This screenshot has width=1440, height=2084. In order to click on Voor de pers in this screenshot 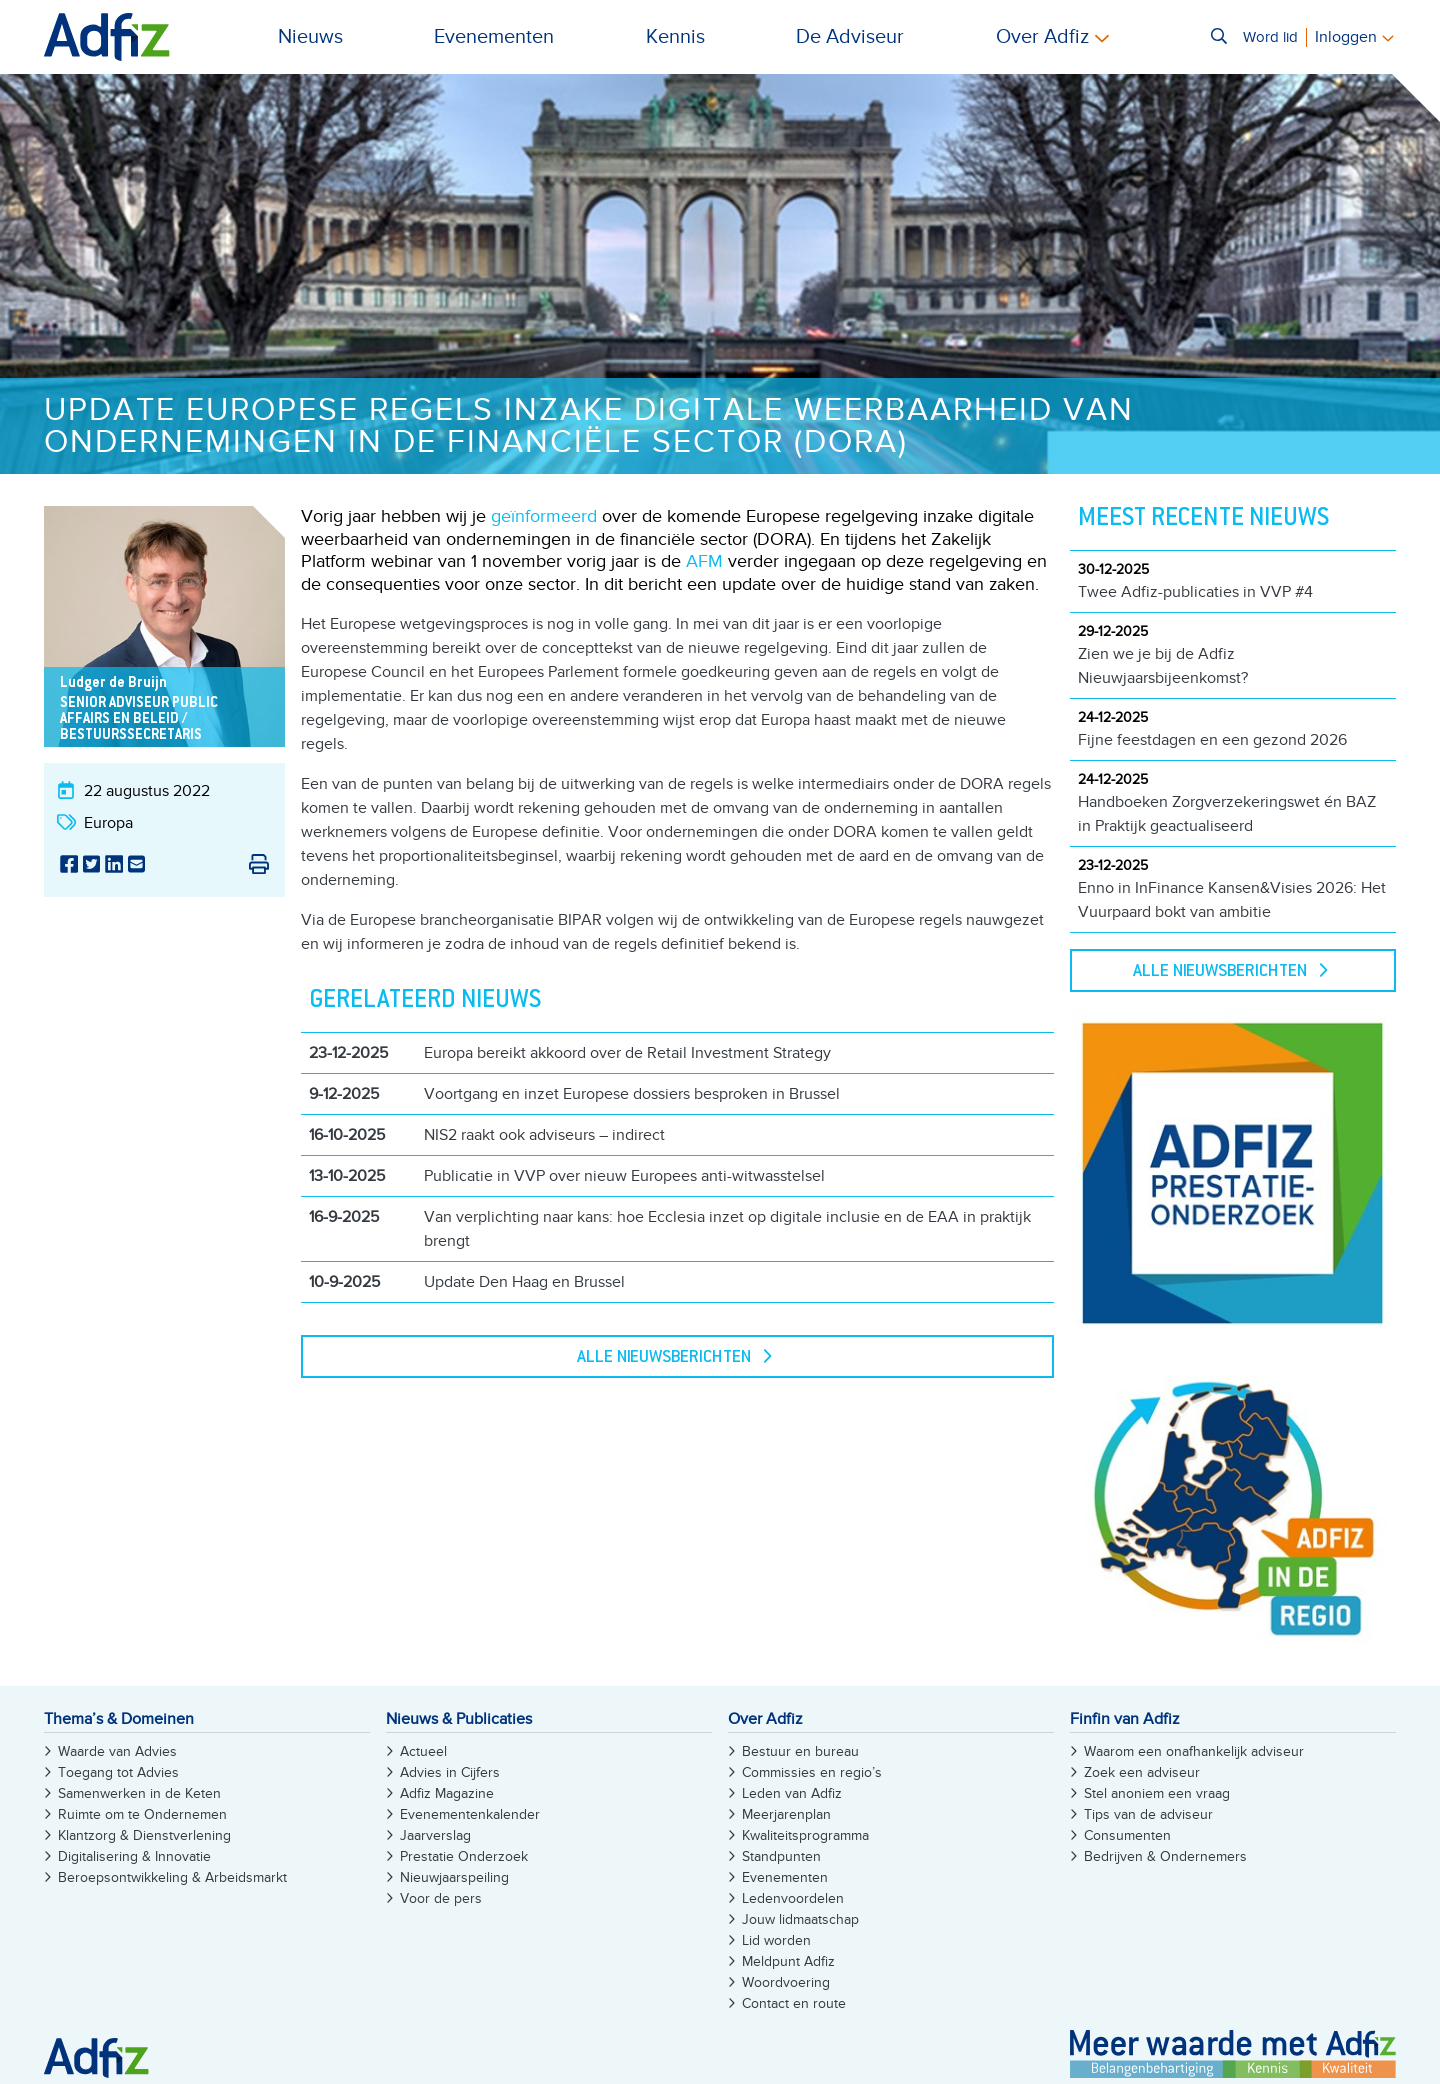, I will do `click(441, 1898)`.